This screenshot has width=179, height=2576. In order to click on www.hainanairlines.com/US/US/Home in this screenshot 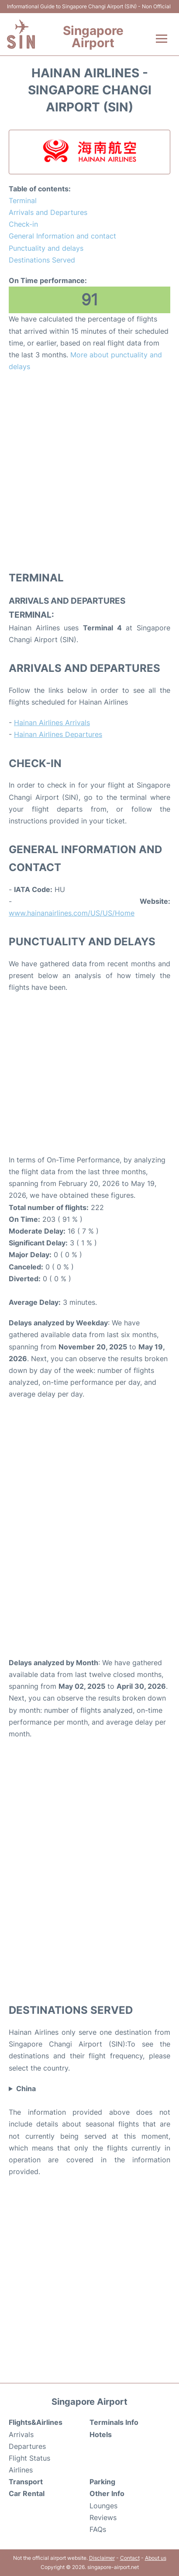, I will do `click(71, 913)`.